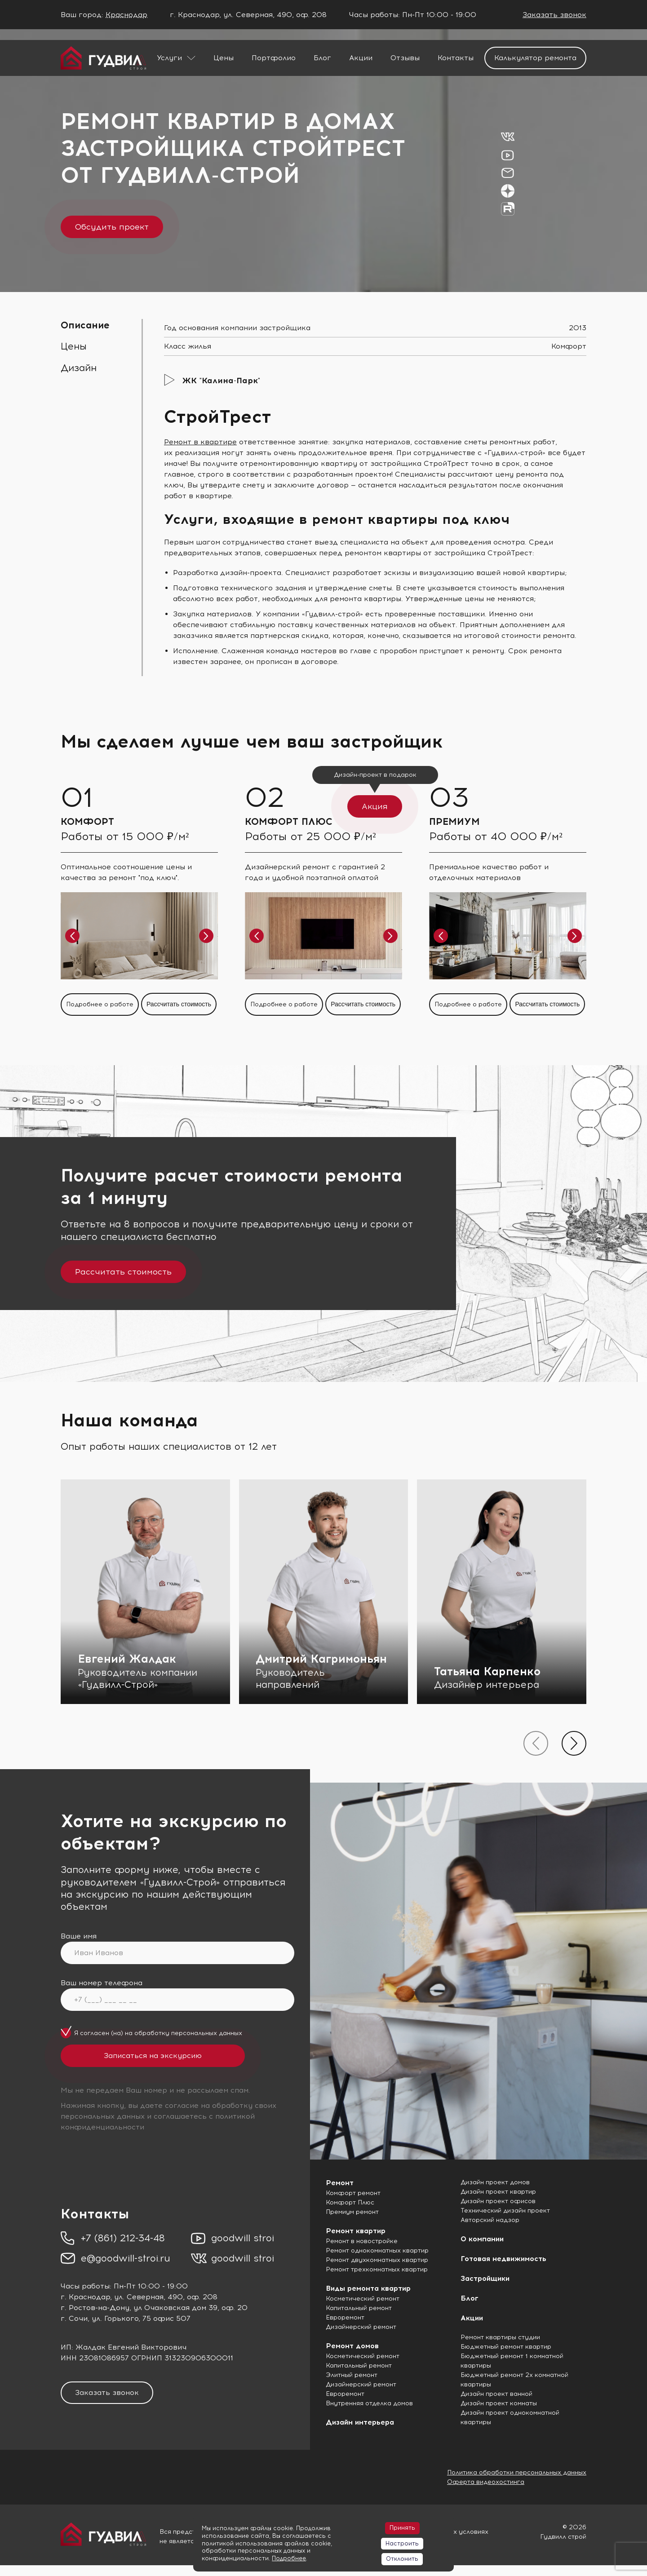 This screenshot has width=647, height=2576. What do you see at coordinates (340, 2182) in the screenshot?
I see `Ремонт` at bounding box center [340, 2182].